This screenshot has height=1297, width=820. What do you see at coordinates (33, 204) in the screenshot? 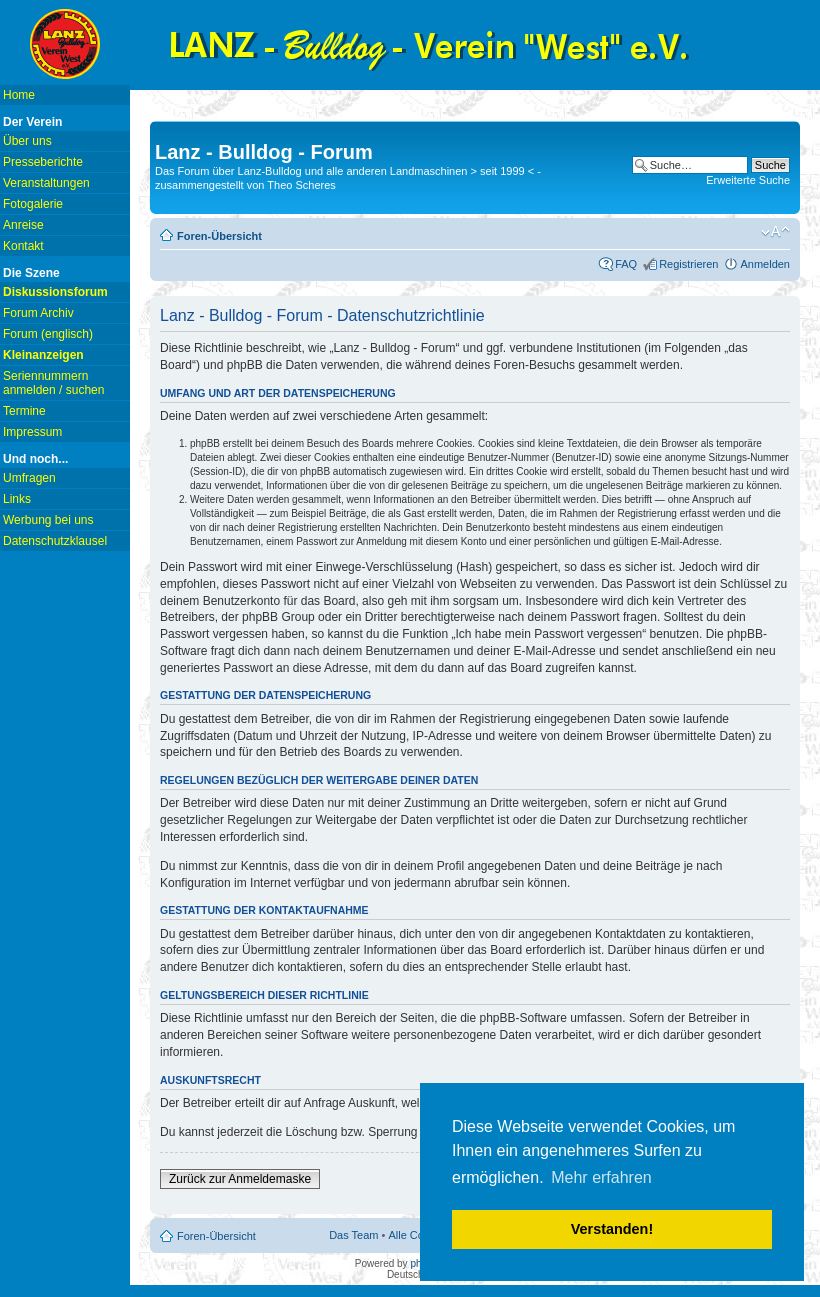
I see `Fotogalerie` at bounding box center [33, 204].